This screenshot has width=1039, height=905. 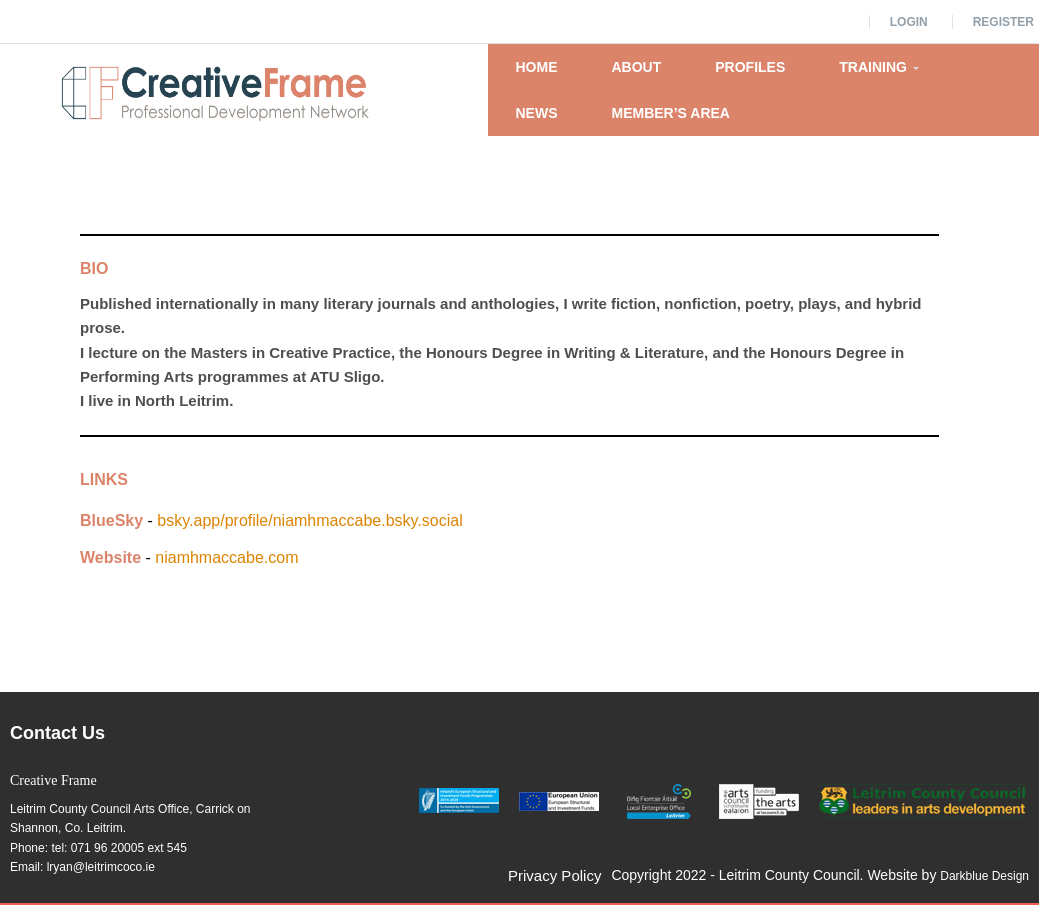 I want to click on Privacy Policy, so click(x=554, y=875).